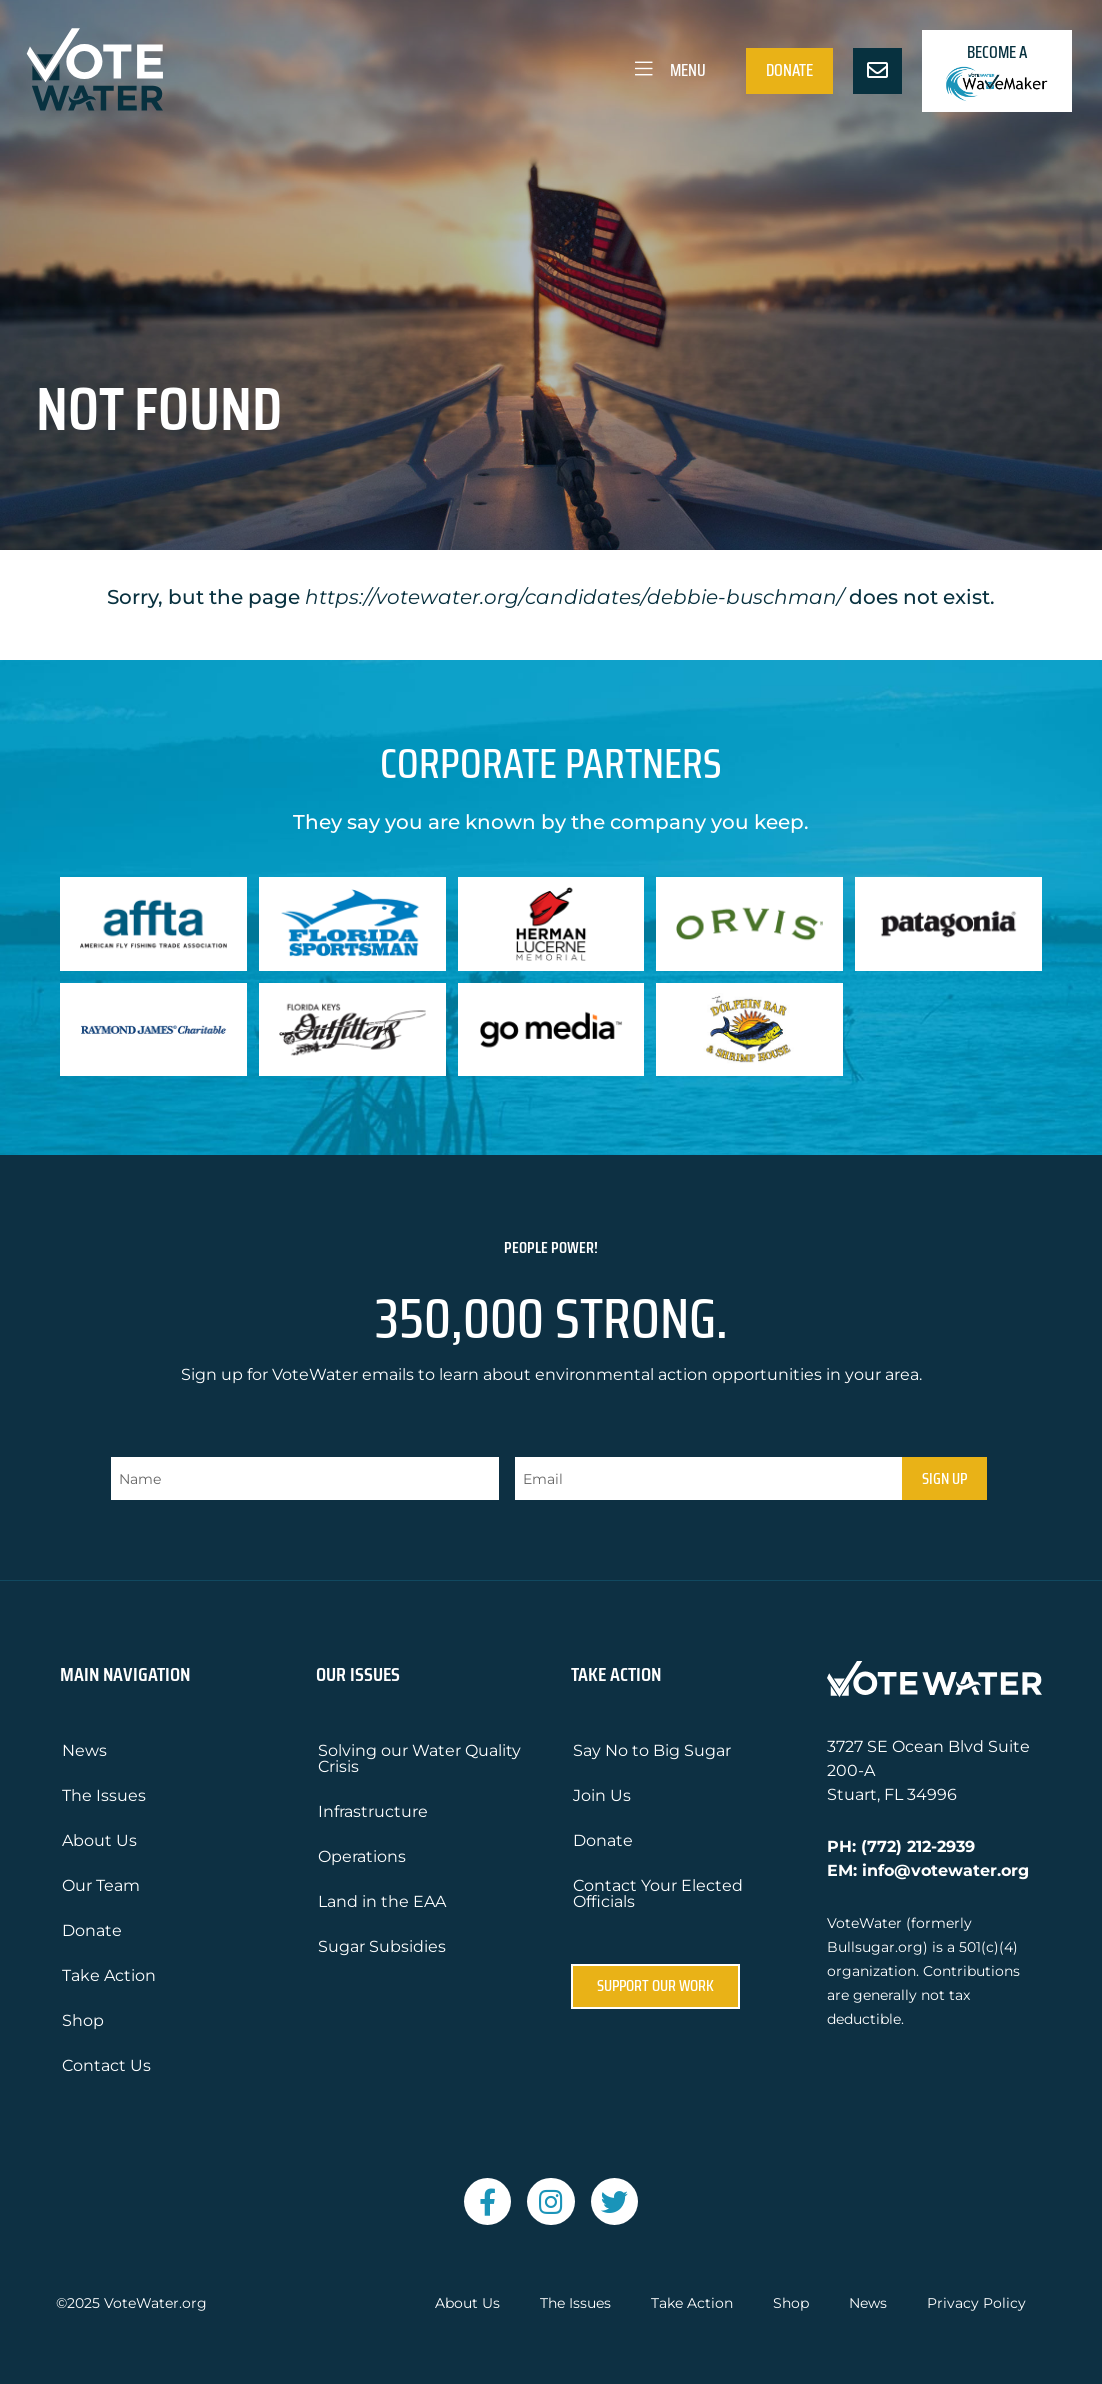 The height and width of the screenshot is (2384, 1102). What do you see at coordinates (658, 1893) in the screenshot?
I see `Contact Your Elected Officials` at bounding box center [658, 1893].